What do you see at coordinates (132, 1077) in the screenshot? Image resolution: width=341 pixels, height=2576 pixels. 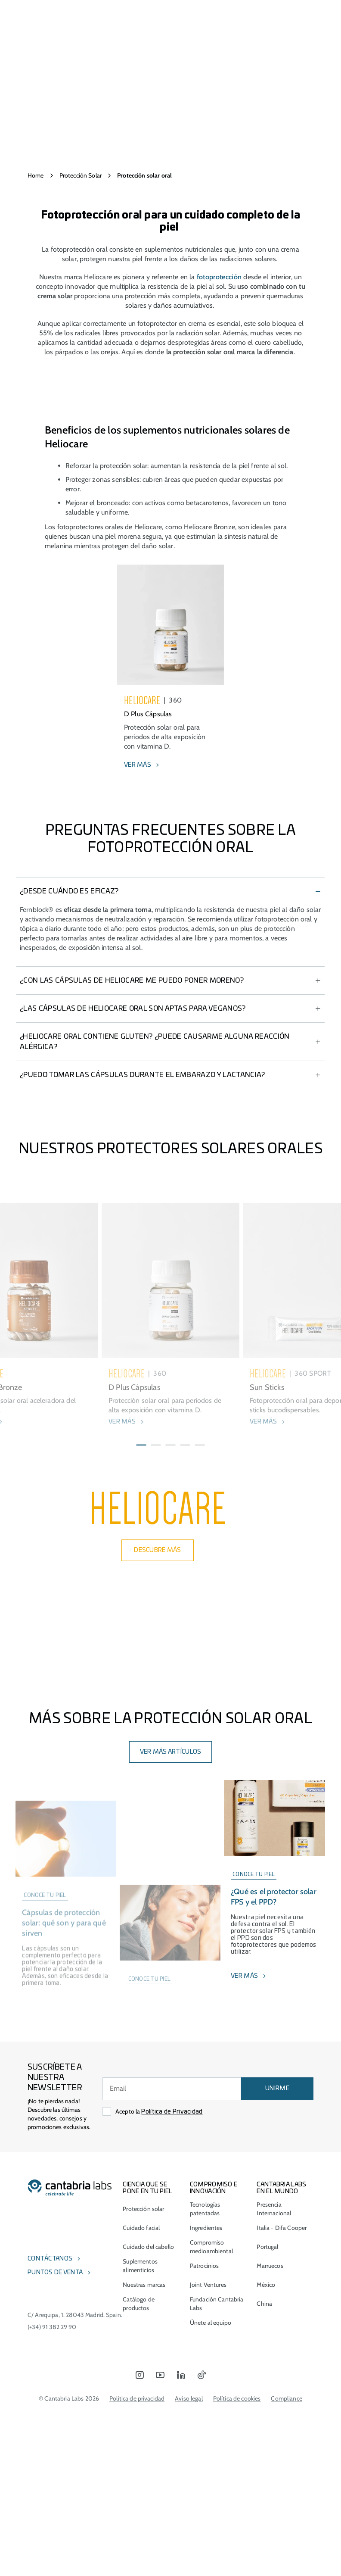 I see `¿Con las cápsulas de HELIOCARE me puedo poner moreno?` at bounding box center [132, 1077].